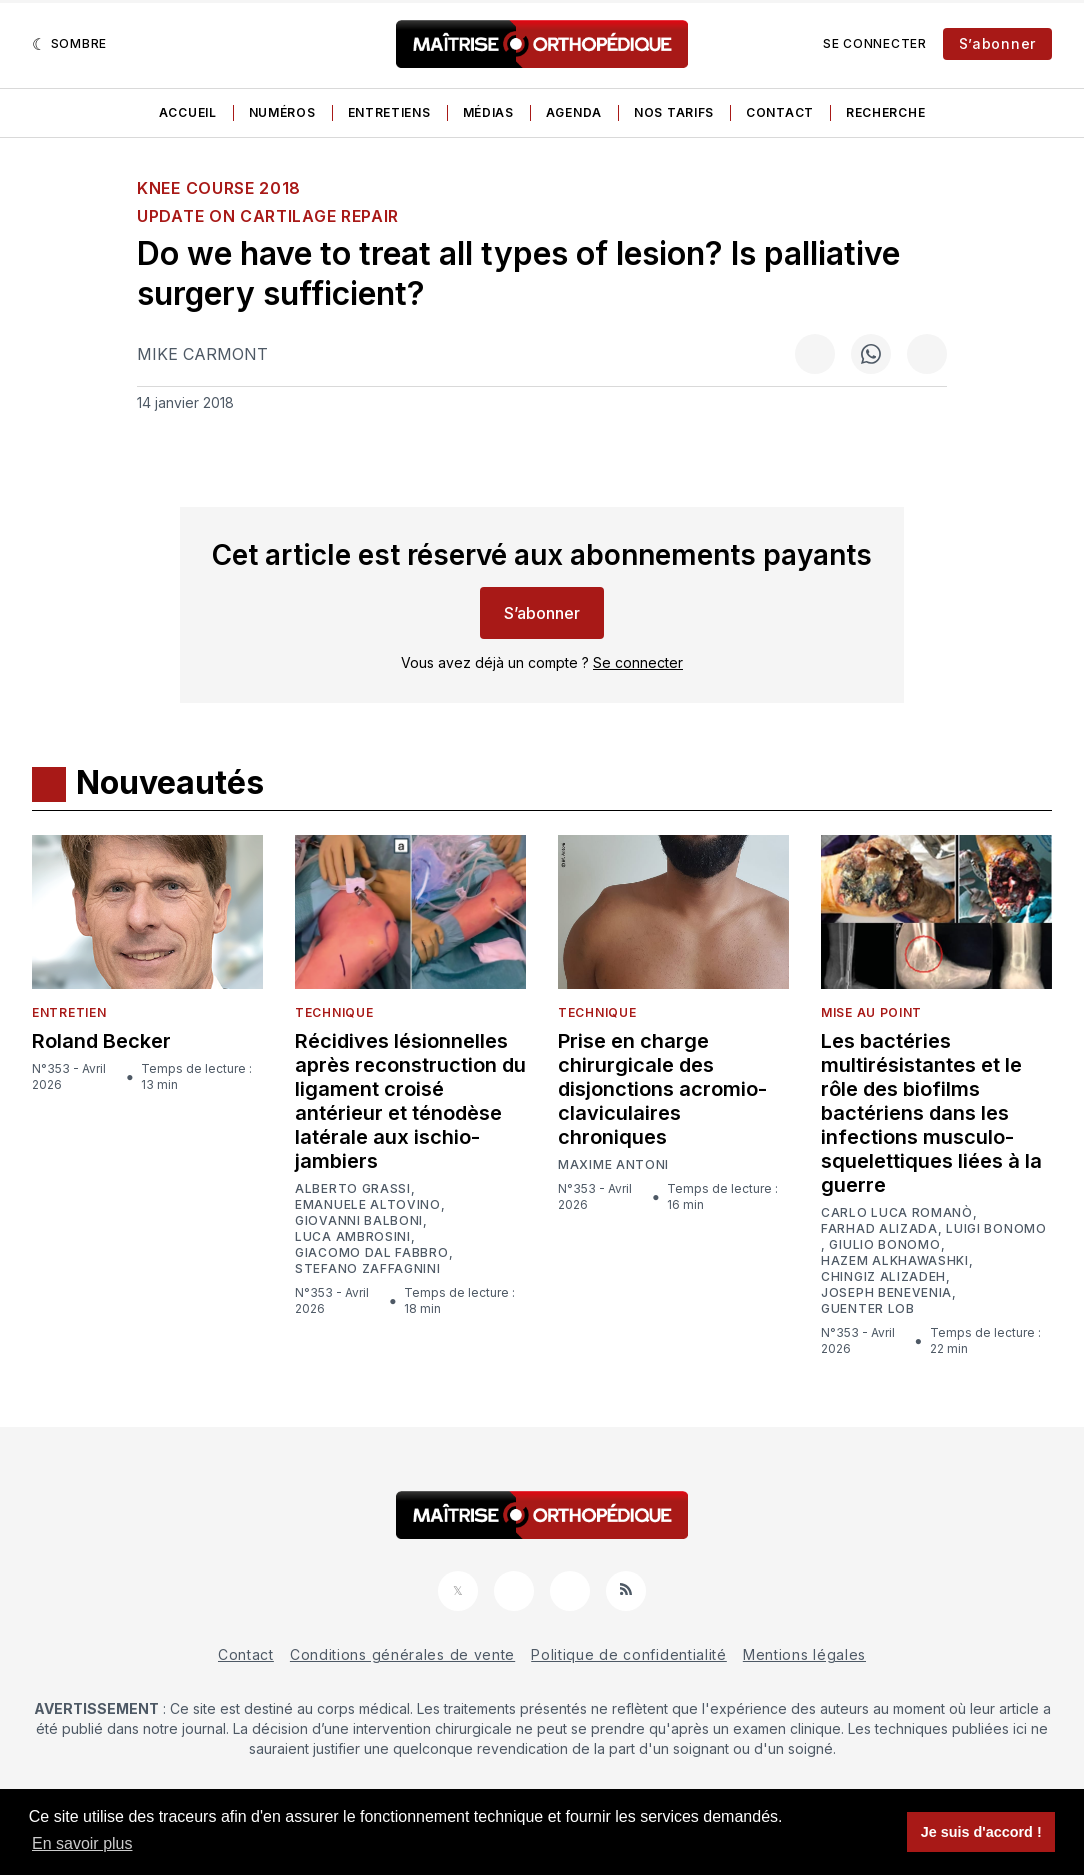 This screenshot has width=1084, height=1875. Describe the element at coordinates (981, 1832) in the screenshot. I see `Je suis d'accord ! [button]` at that location.